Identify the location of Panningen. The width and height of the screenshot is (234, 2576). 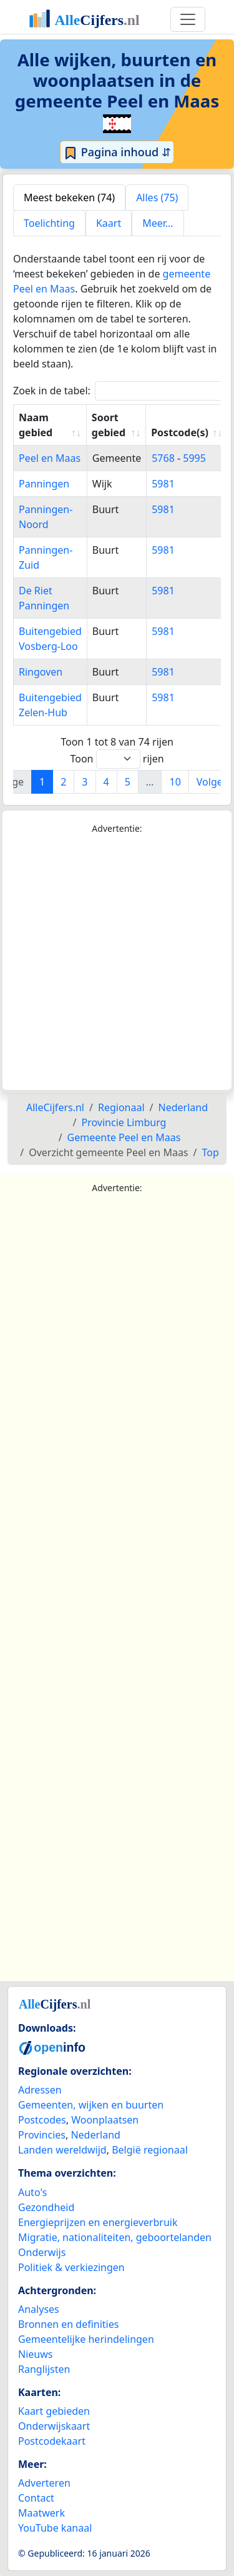
(44, 484).